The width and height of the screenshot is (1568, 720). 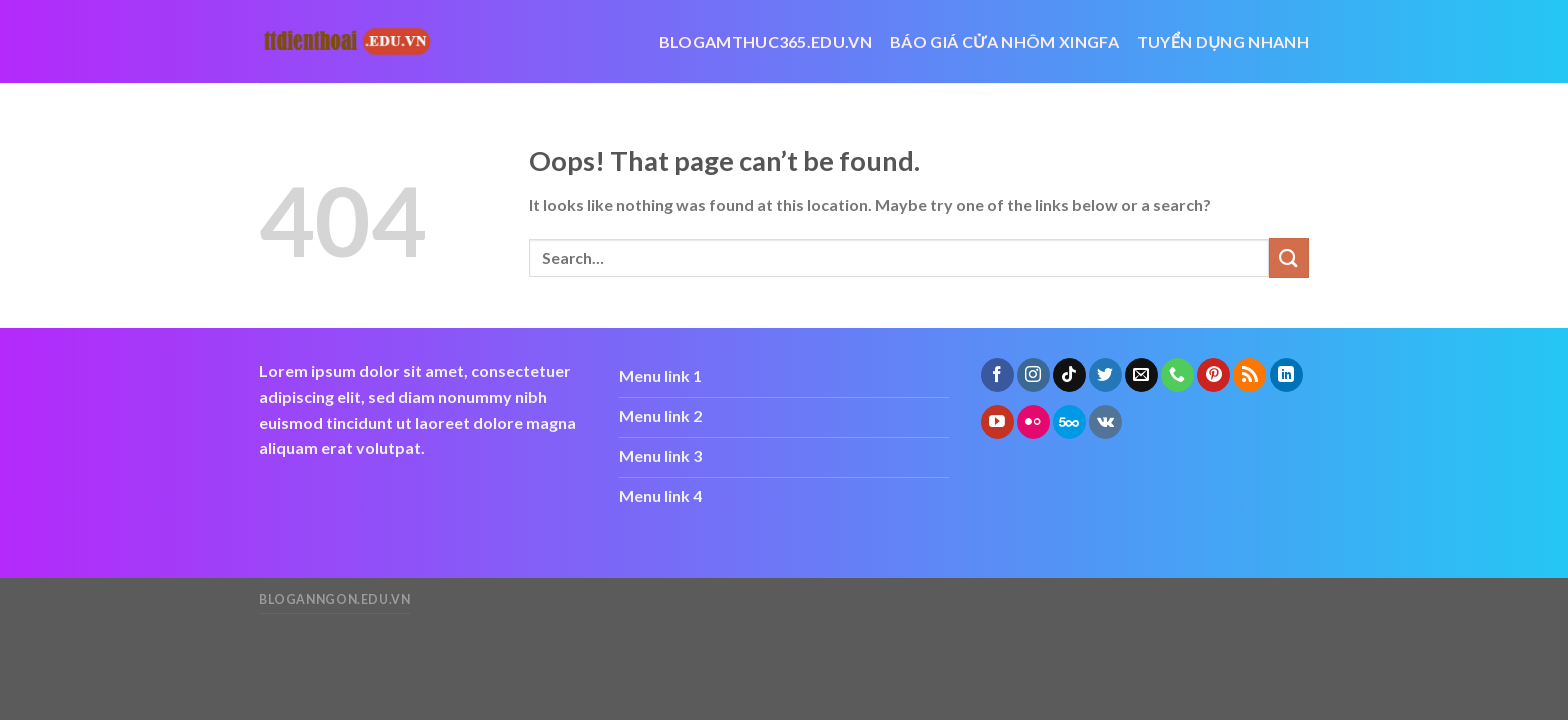 What do you see at coordinates (1223, 41) in the screenshot?
I see `Tuyển dụng nhanh` at bounding box center [1223, 41].